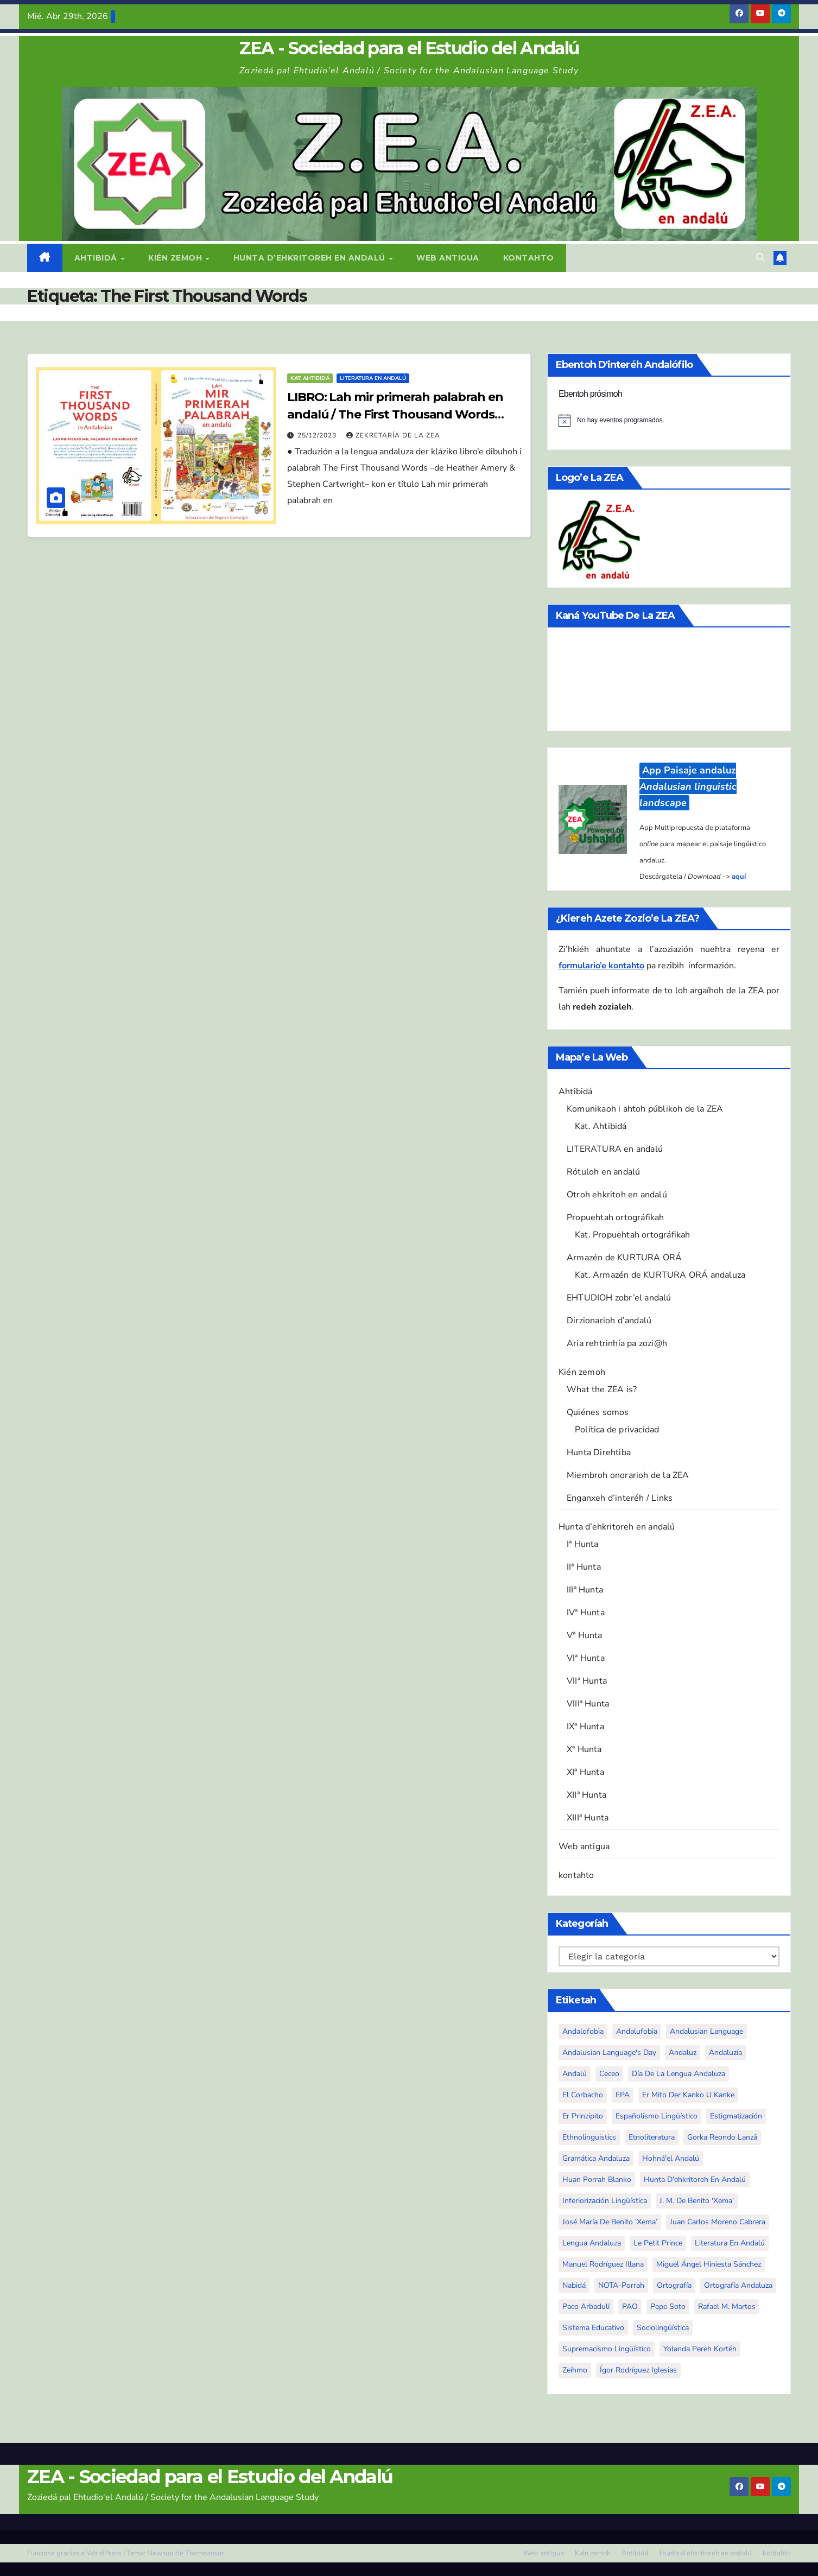 Image resolution: width=818 pixels, height=2576 pixels. Describe the element at coordinates (623, 2095) in the screenshot. I see `EPA [EPA (5 elementos)]` at that location.